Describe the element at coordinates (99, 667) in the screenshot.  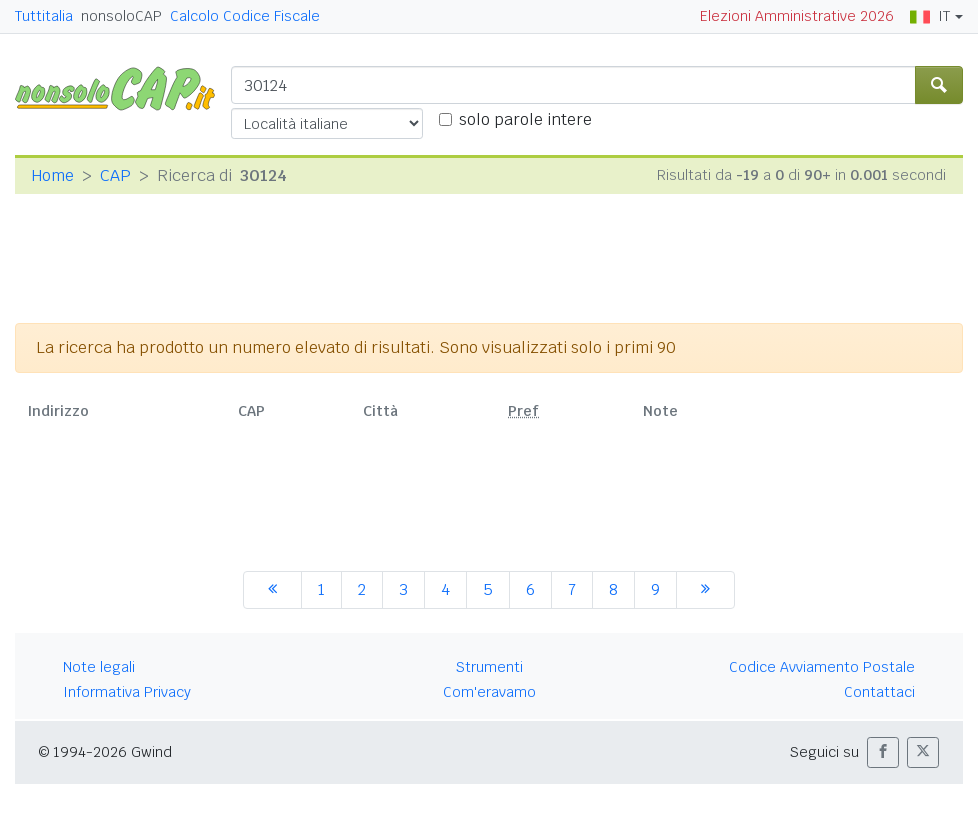
I see `Note legali` at that location.